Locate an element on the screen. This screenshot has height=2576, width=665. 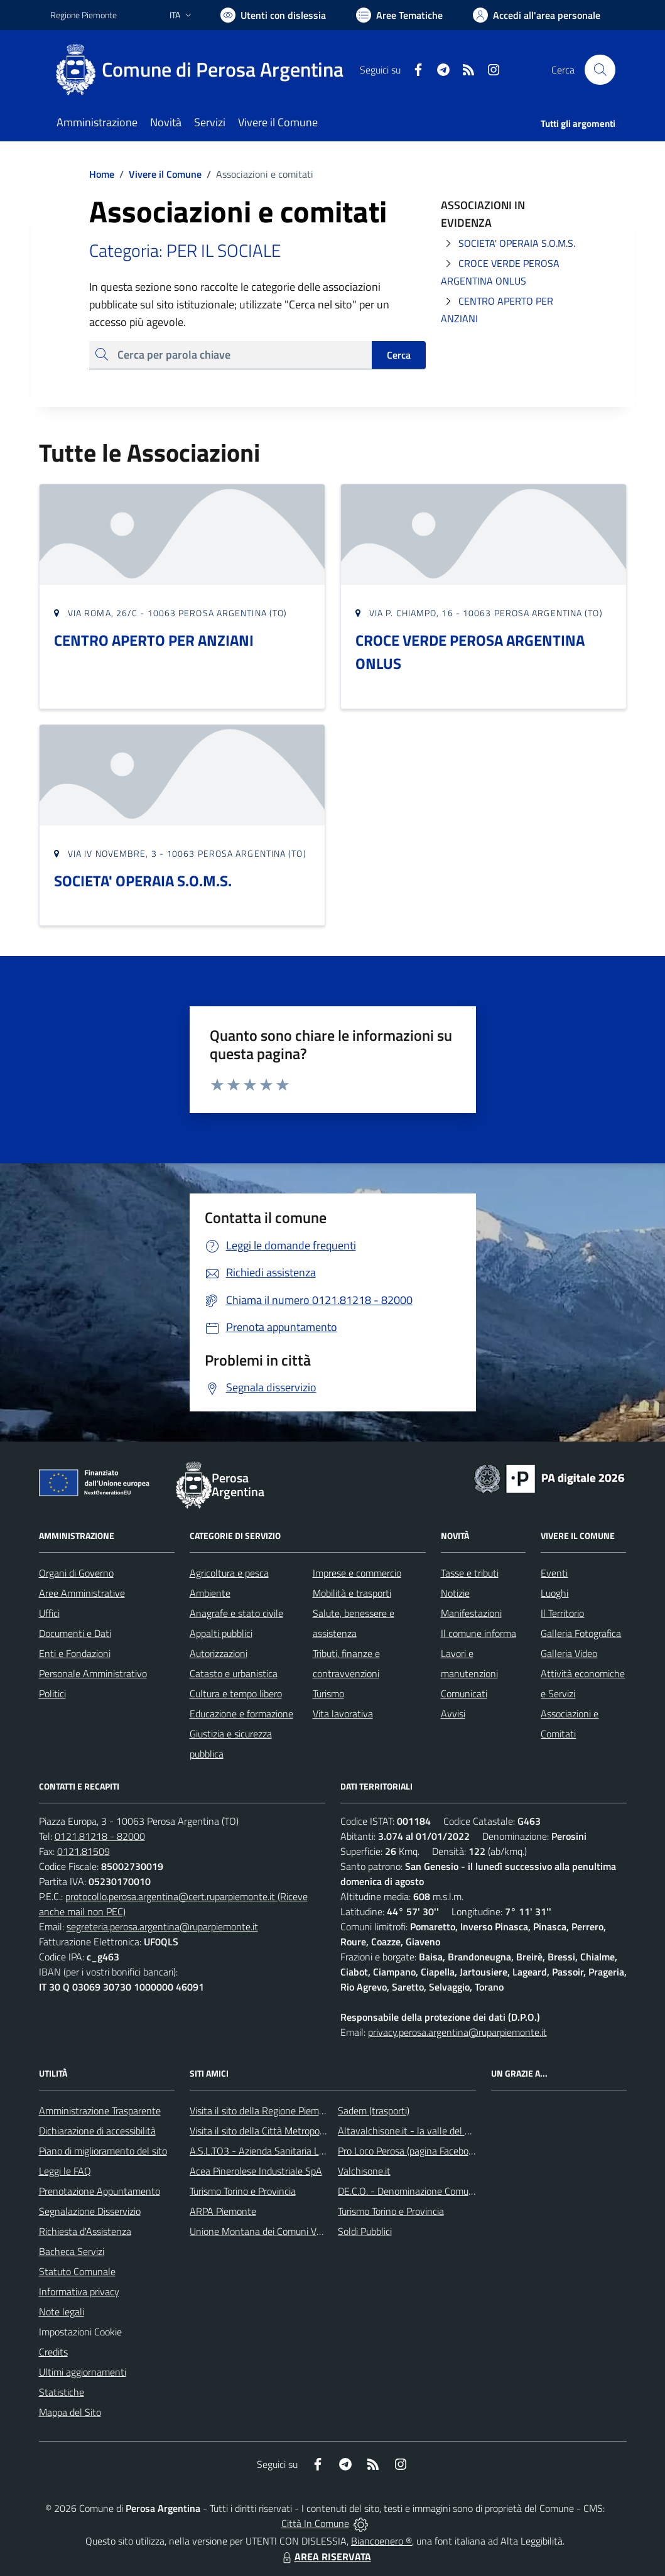
Statistiche is located at coordinates (61, 2391).